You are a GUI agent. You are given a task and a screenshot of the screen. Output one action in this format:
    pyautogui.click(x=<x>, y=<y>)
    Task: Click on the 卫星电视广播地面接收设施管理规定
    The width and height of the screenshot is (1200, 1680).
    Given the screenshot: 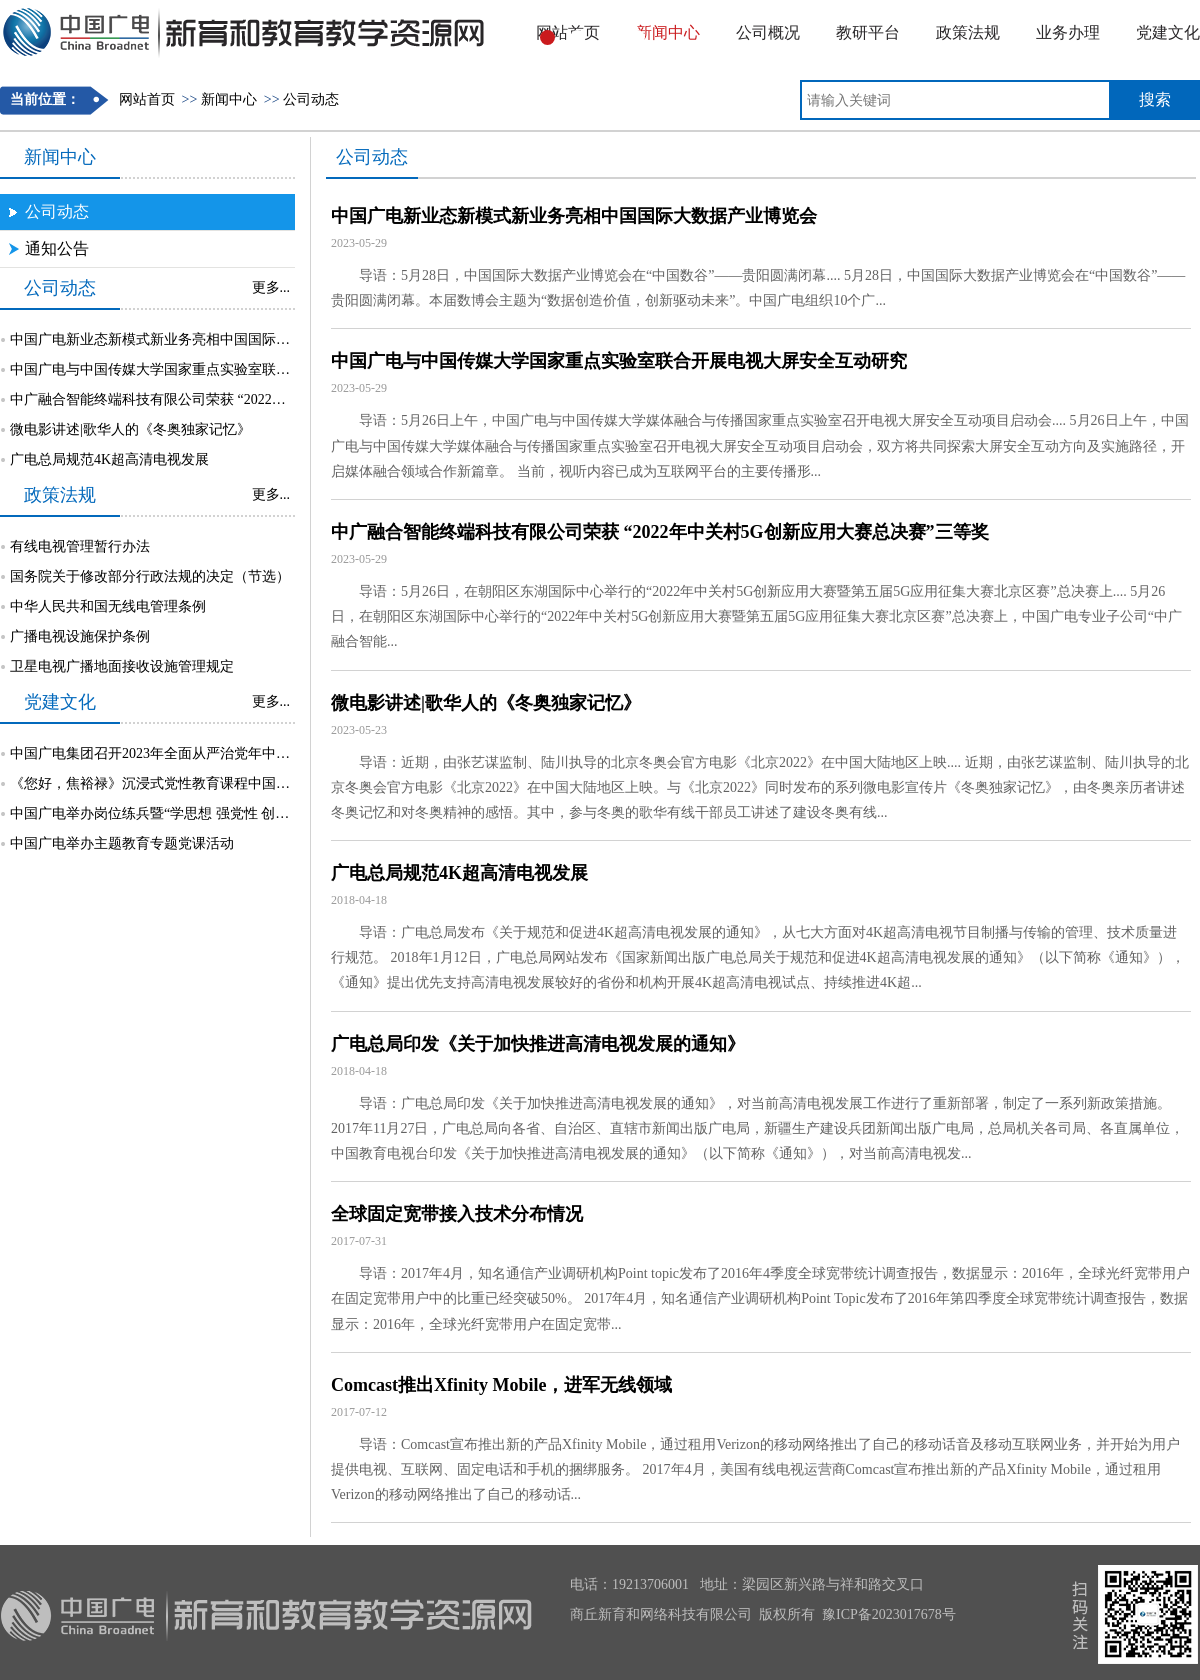 What is the action you would take?
    pyautogui.click(x=122, y=666)
    